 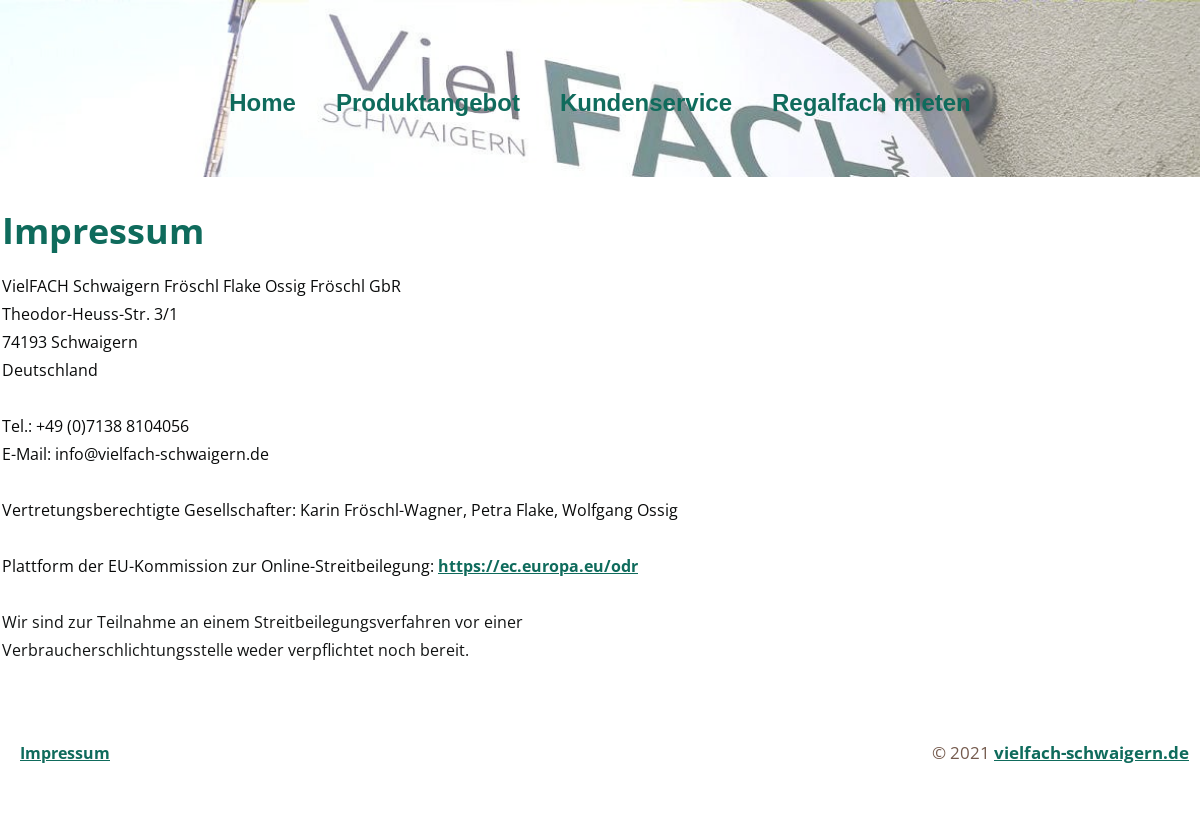 I want to click on Home, so click(x=262, y=102).